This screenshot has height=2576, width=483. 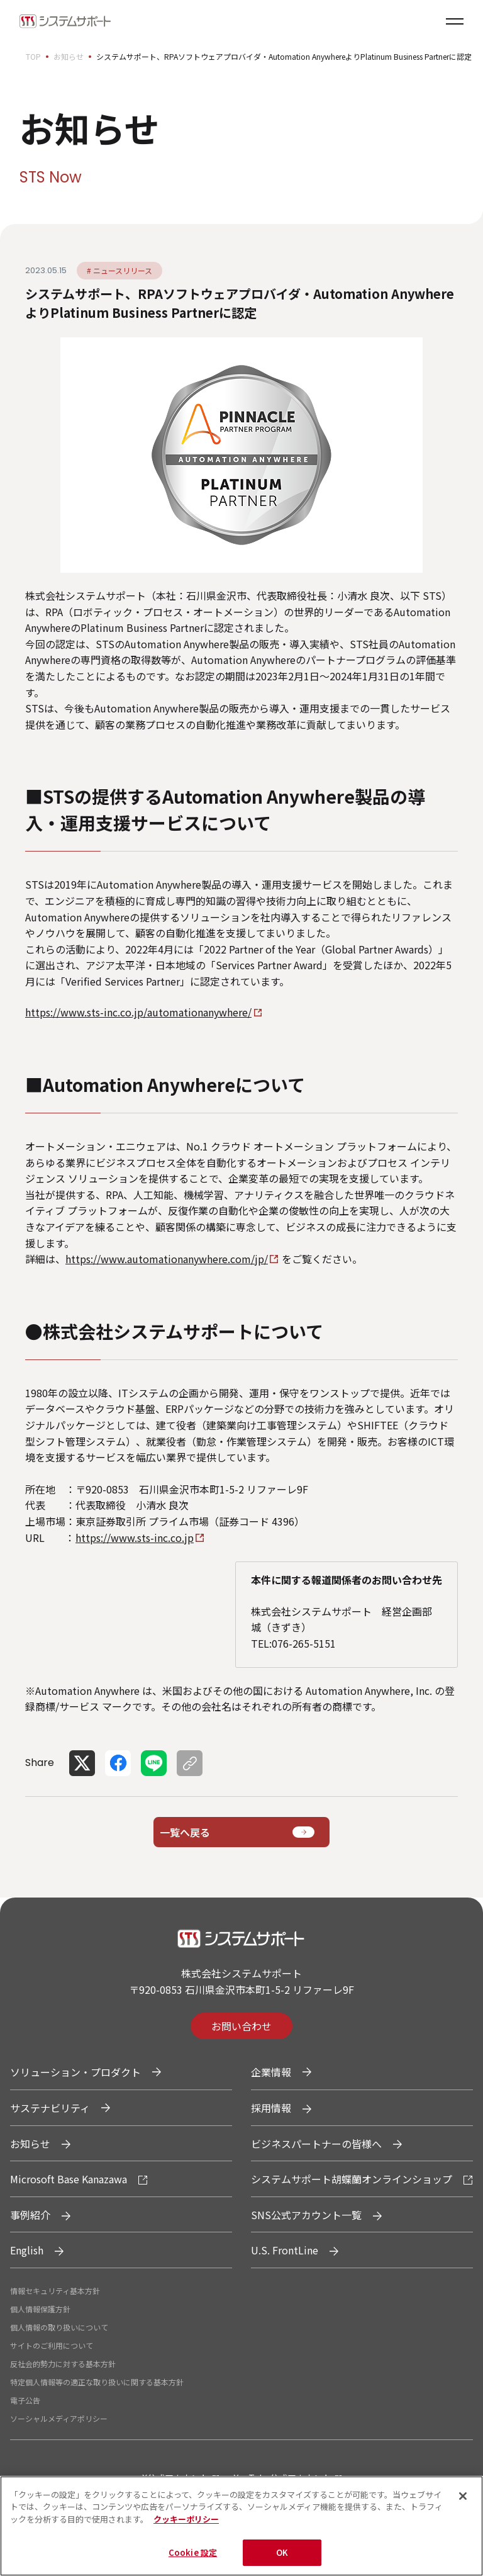 What do you see at coordinates (282, 2559) in the screenshot?
I see `OK` at bounding box center [282, 2559].